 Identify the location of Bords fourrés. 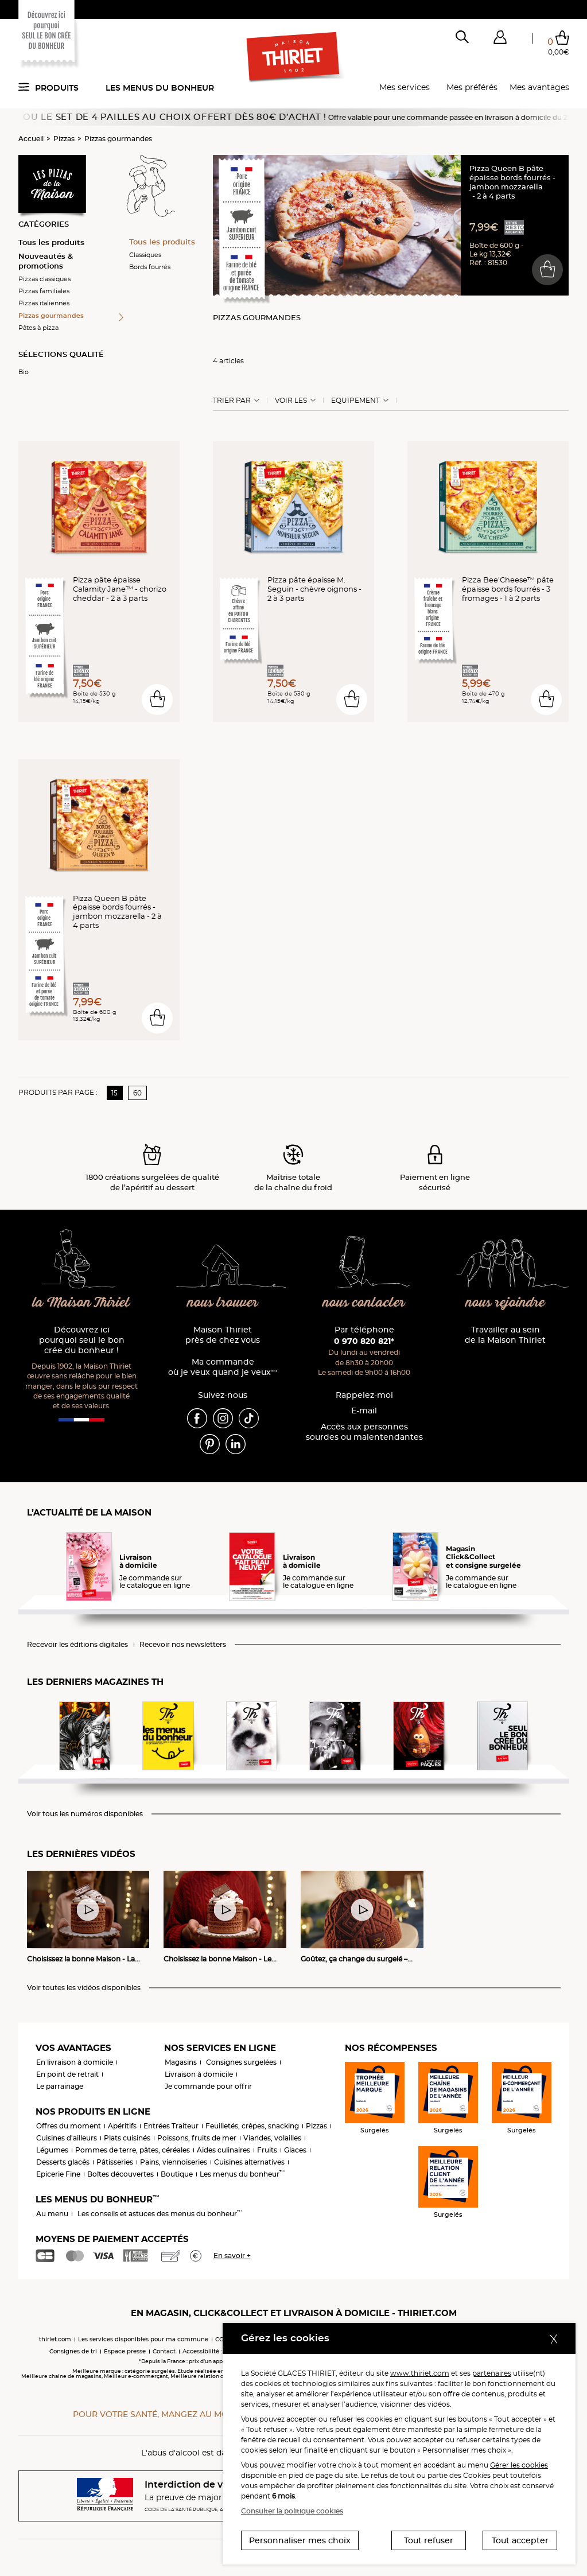
(149, 267).